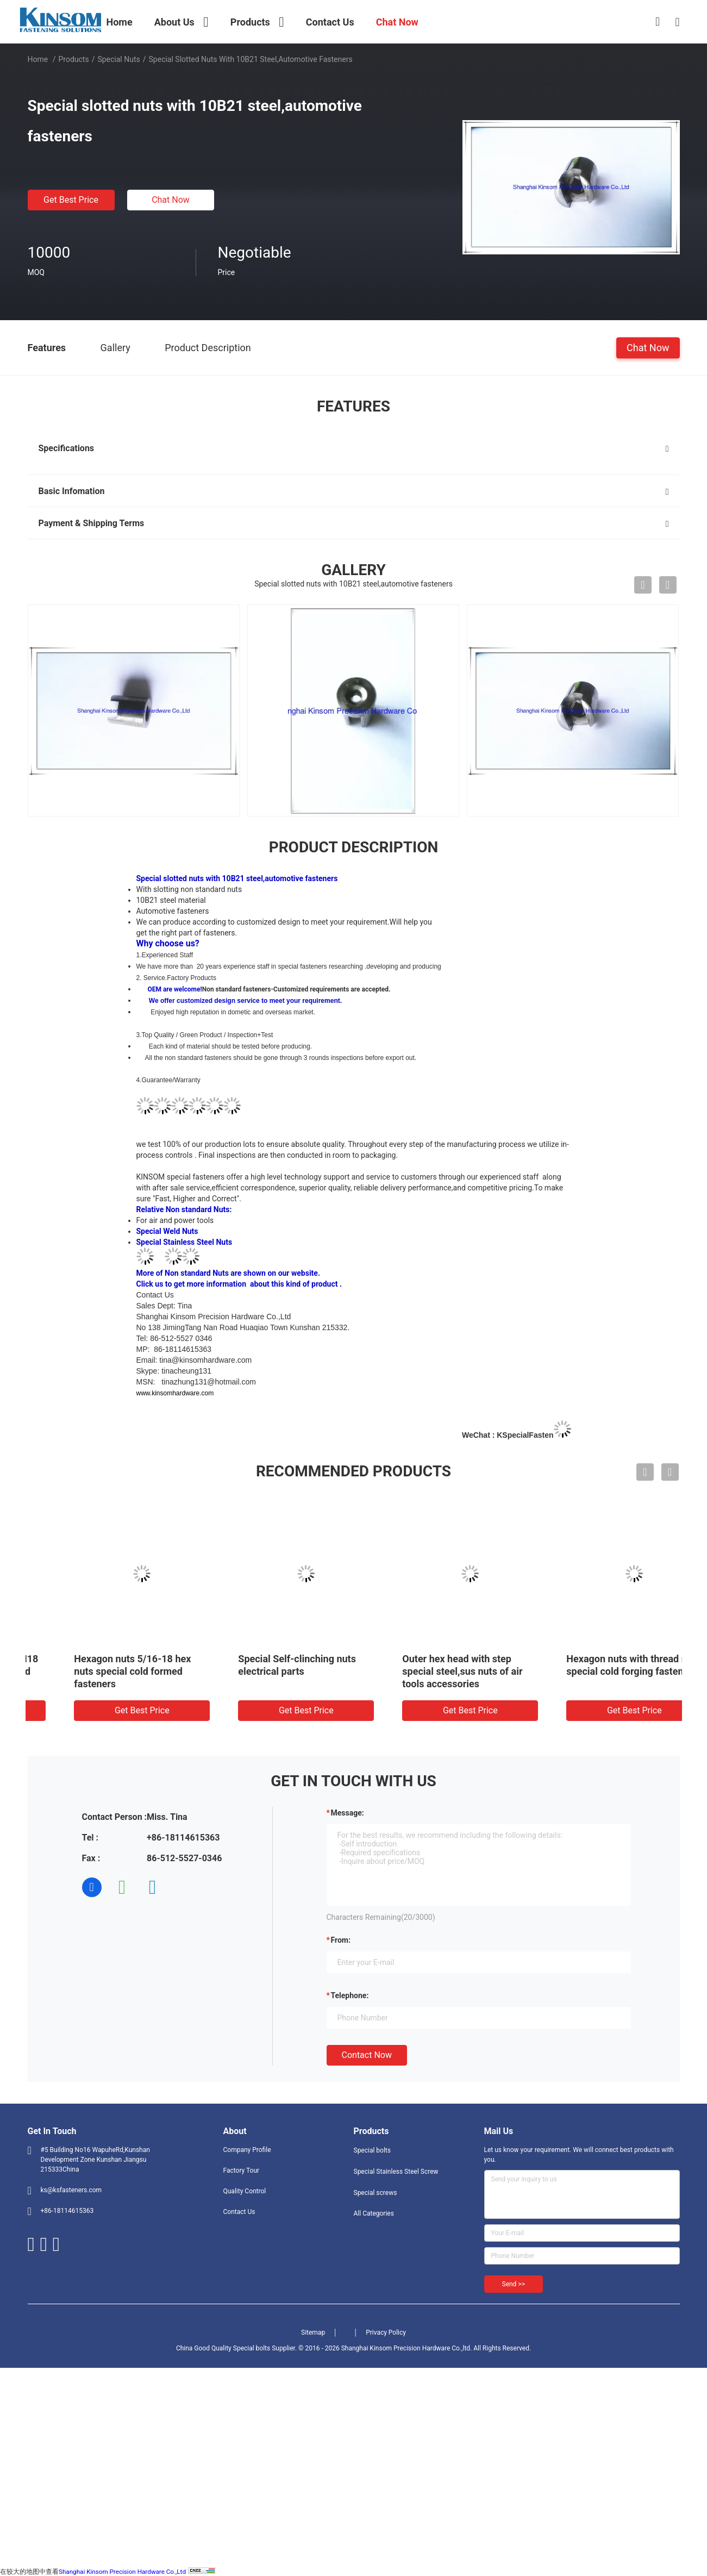 The width and height of the screenshot is (707, 2576). Describe the element at coordinates (374, 2213) in the screenshot. I see `All Categories` at that location.